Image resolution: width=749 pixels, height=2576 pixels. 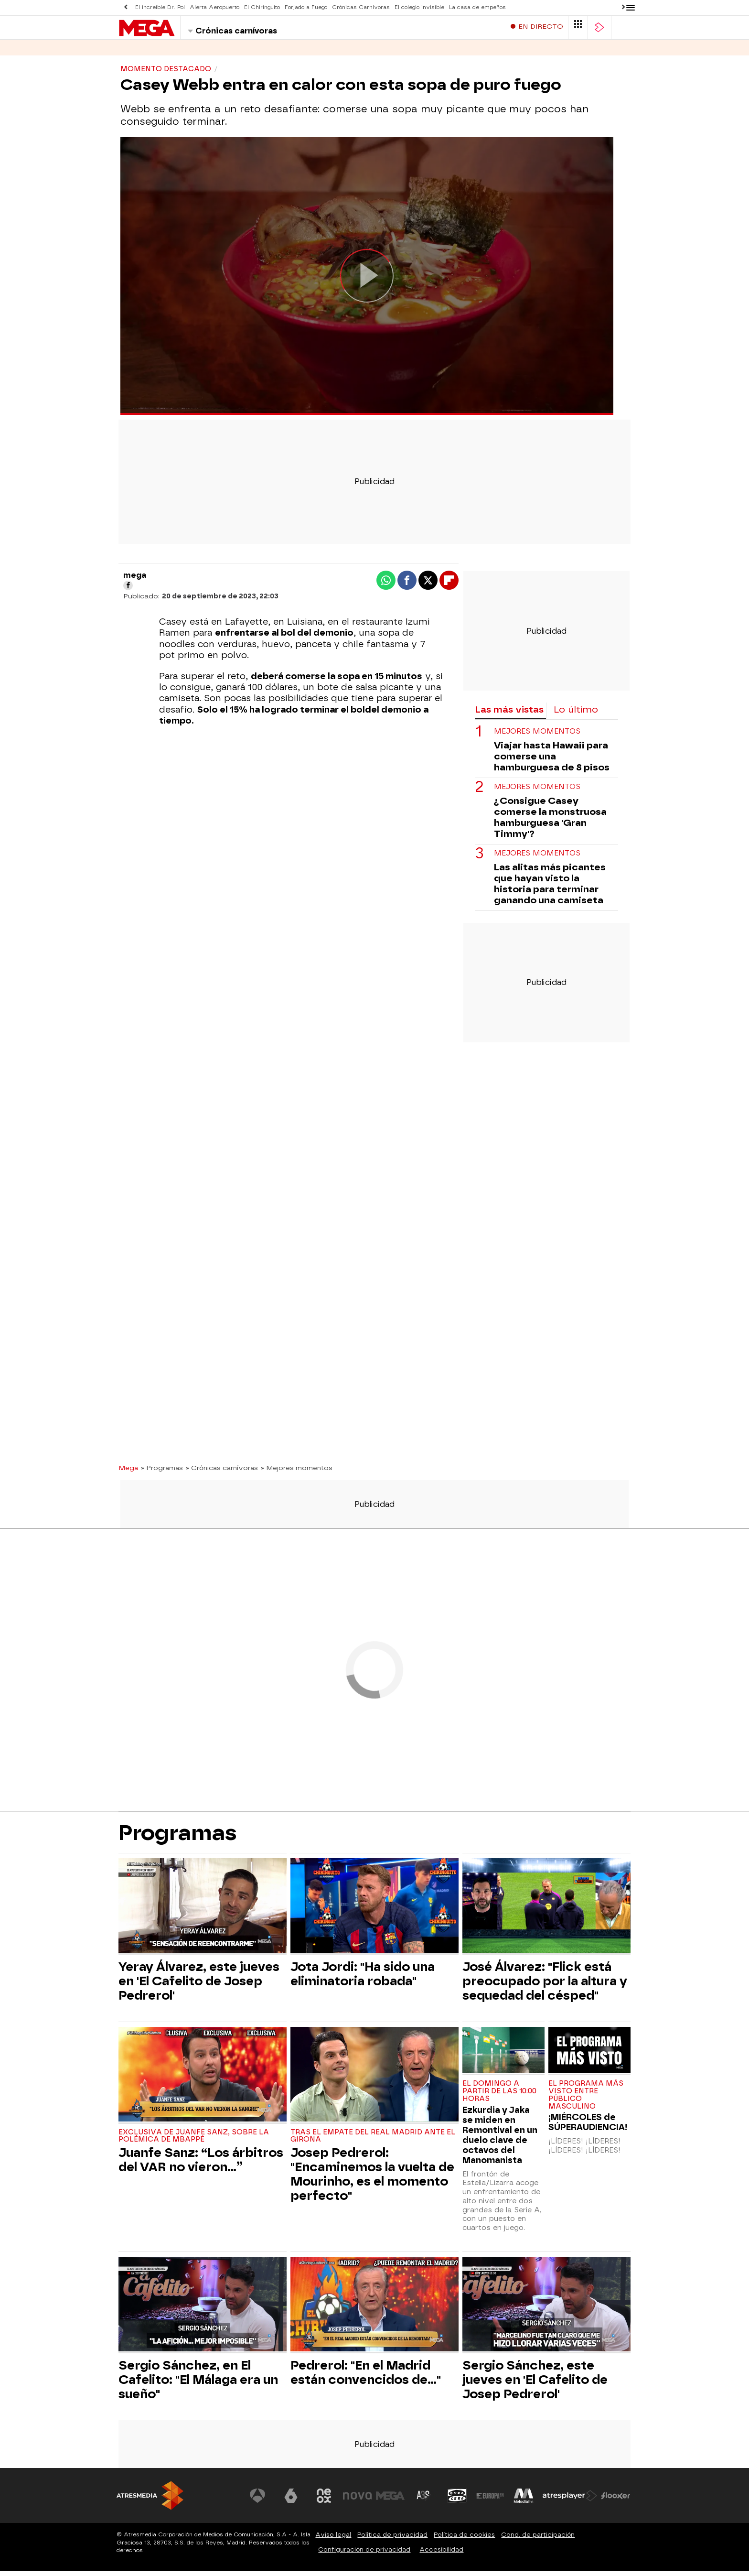 What do you see at coordinates (296, 1472) in the screenshot?
I see `» Mejores momentos` at bounding box center [296, 1472].